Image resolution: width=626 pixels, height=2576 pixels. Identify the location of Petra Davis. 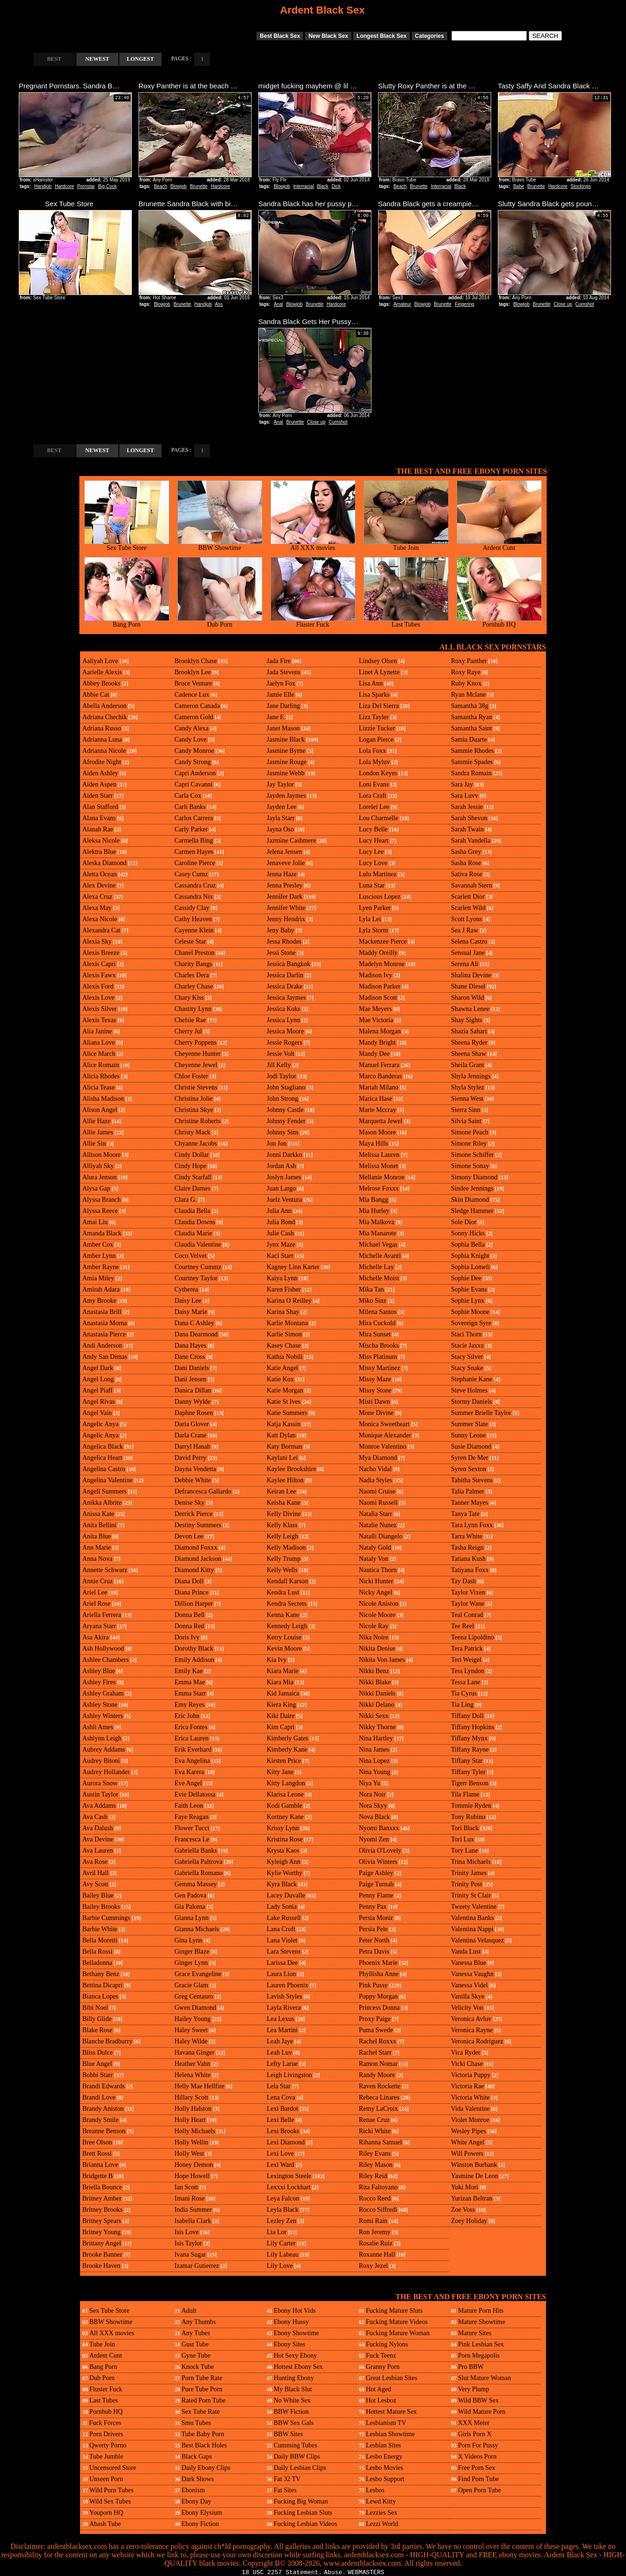
(374, 1951).